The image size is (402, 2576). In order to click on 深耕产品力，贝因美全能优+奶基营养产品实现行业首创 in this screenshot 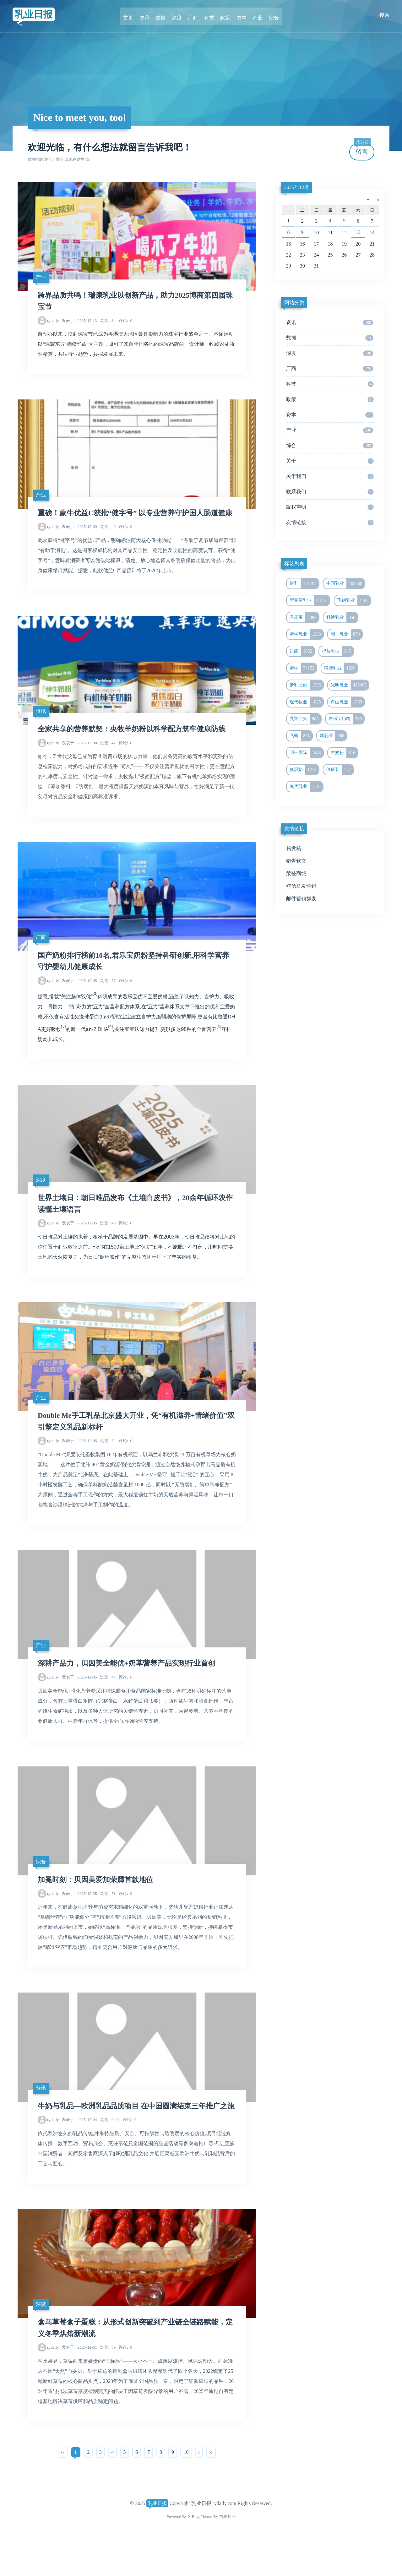, I will do `click(130, 1683)`.